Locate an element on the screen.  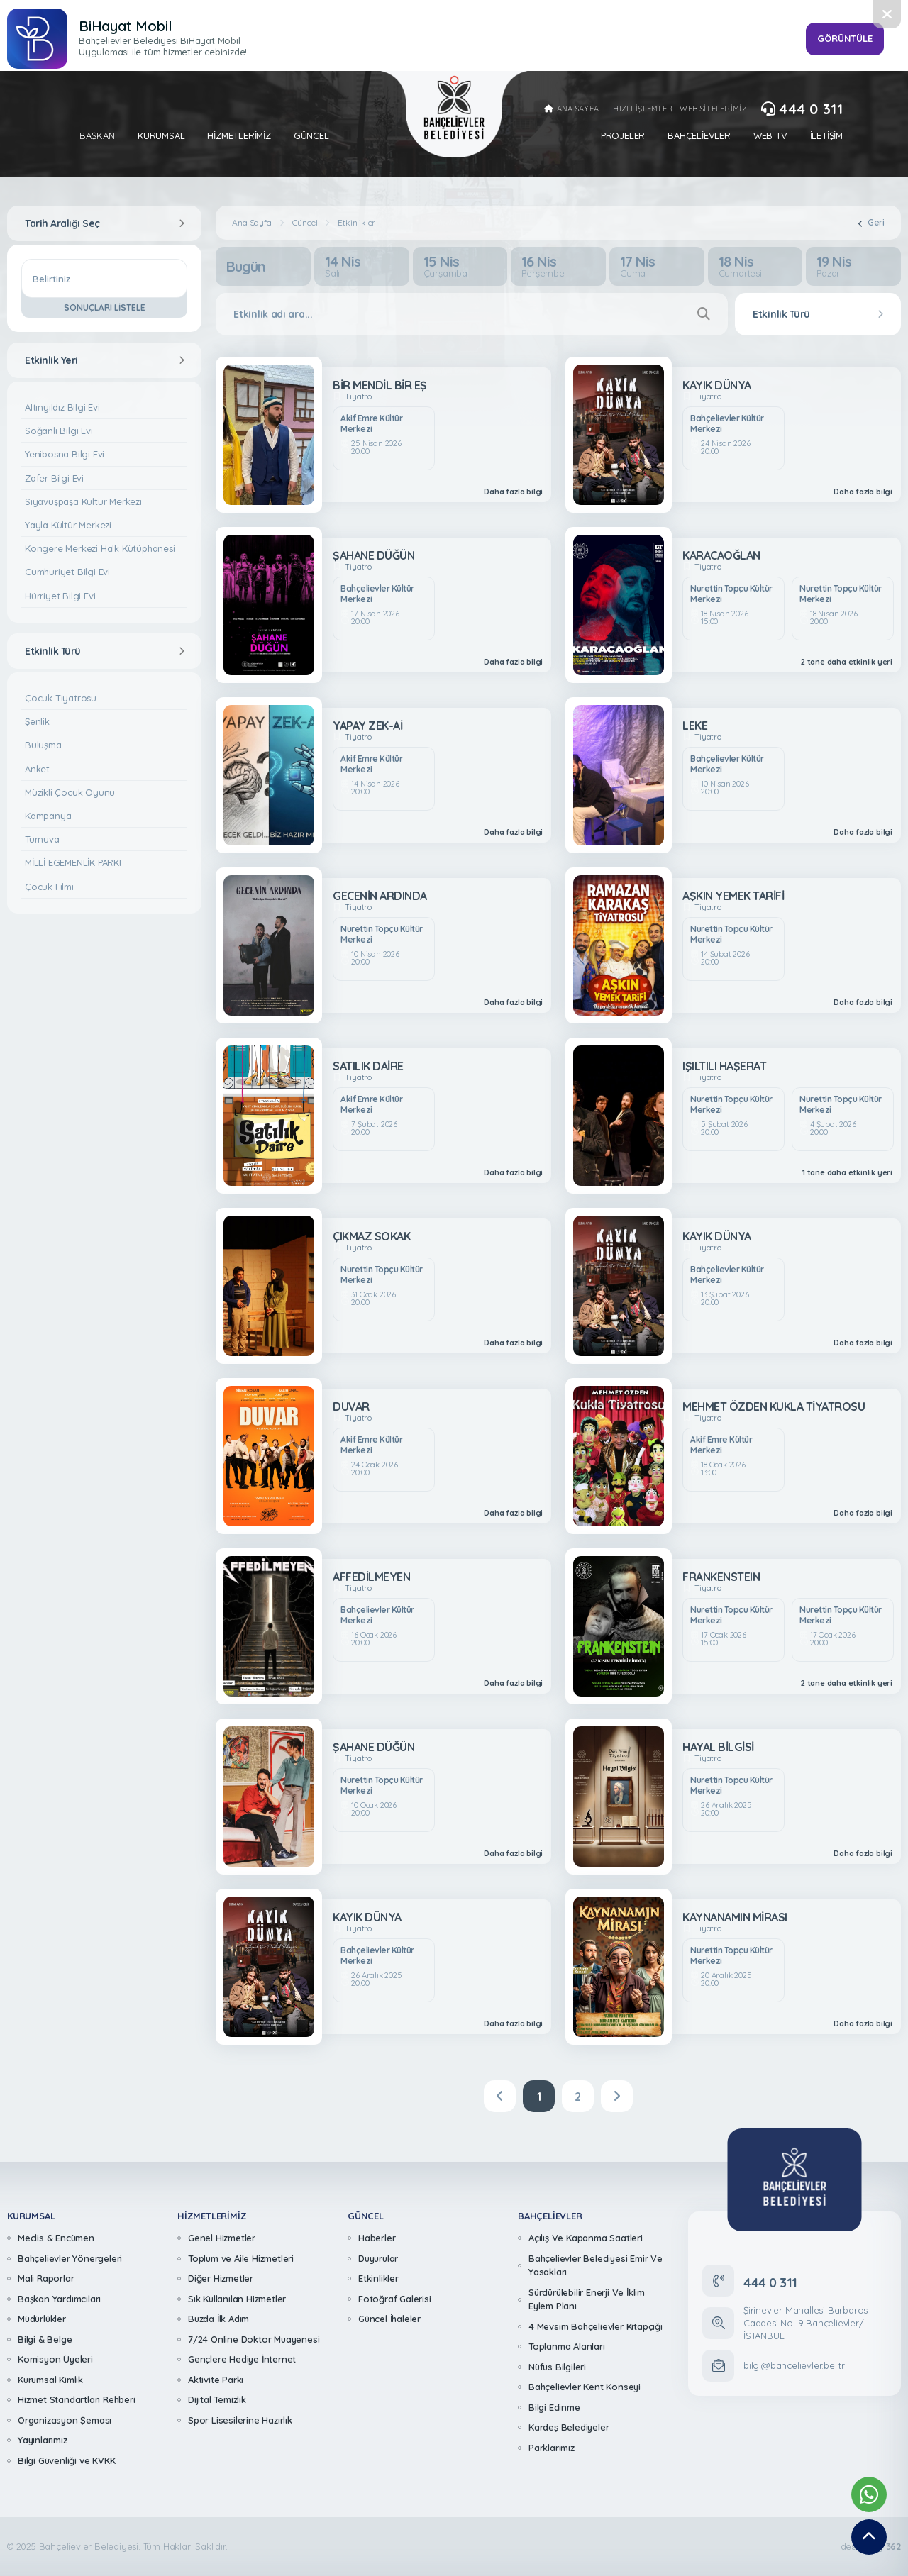
Buzda İlk Adım is located at coordinates (218, 2318).